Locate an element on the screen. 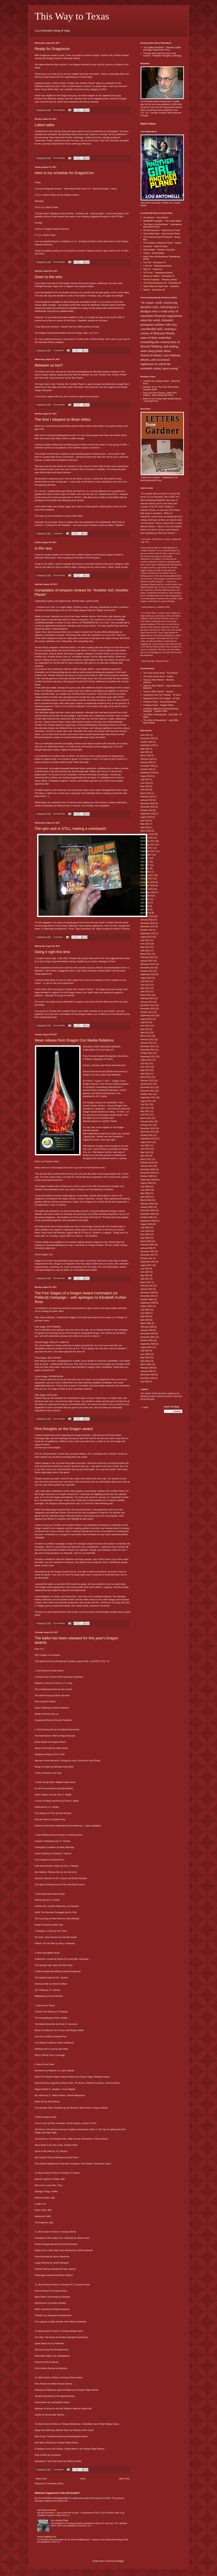 Image resolution: width=217 pixels, height=2576 pixels. January 2017 is located at coordinates (146, 878).